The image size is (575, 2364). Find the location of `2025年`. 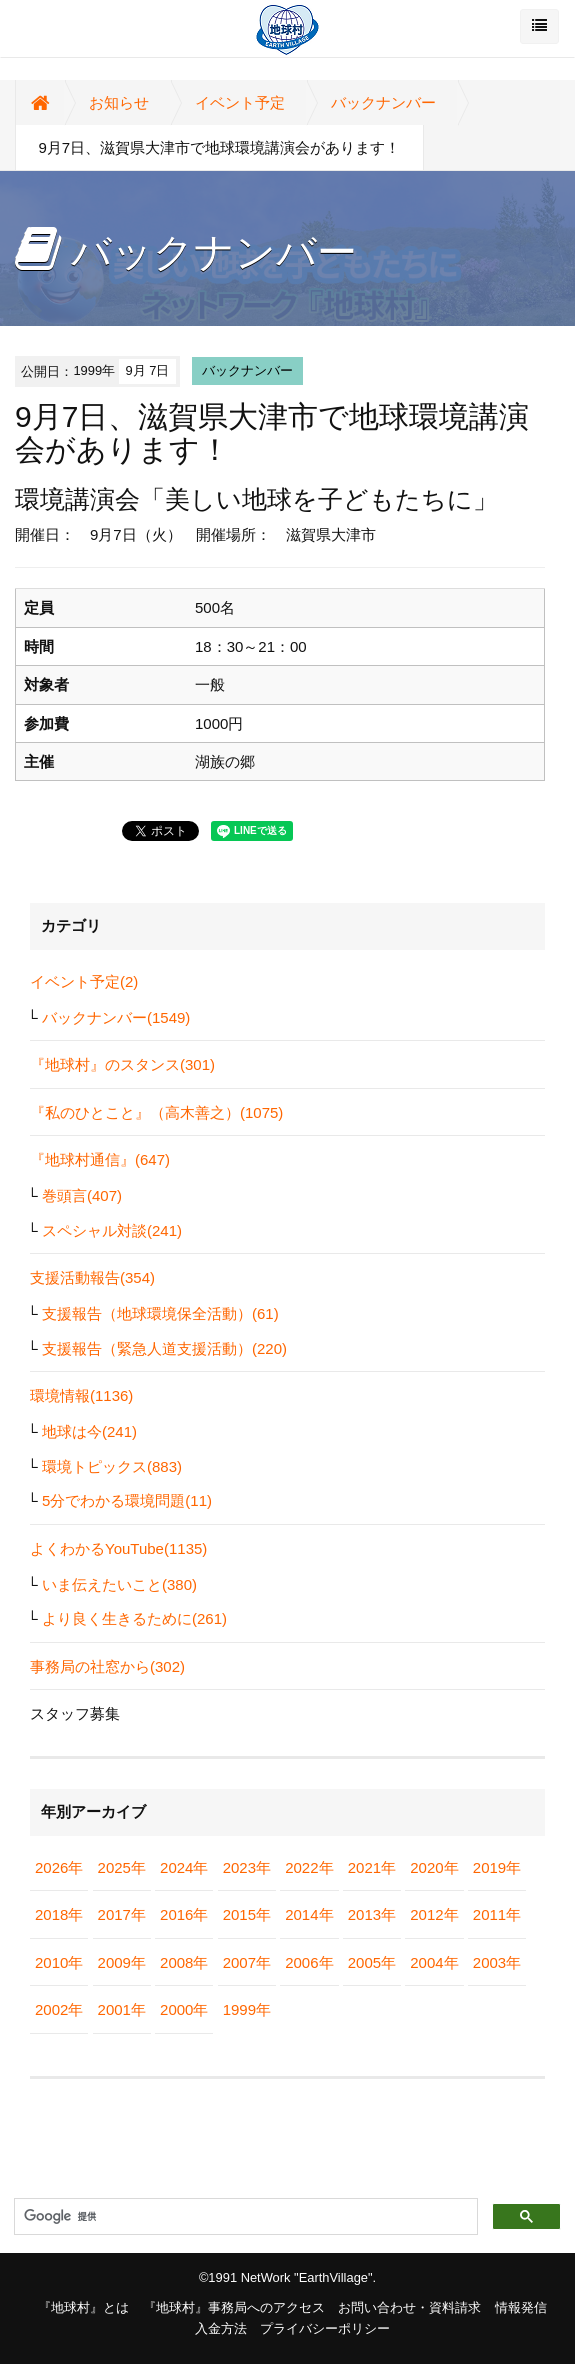

2025年 is located at coordinates (122, 1867).